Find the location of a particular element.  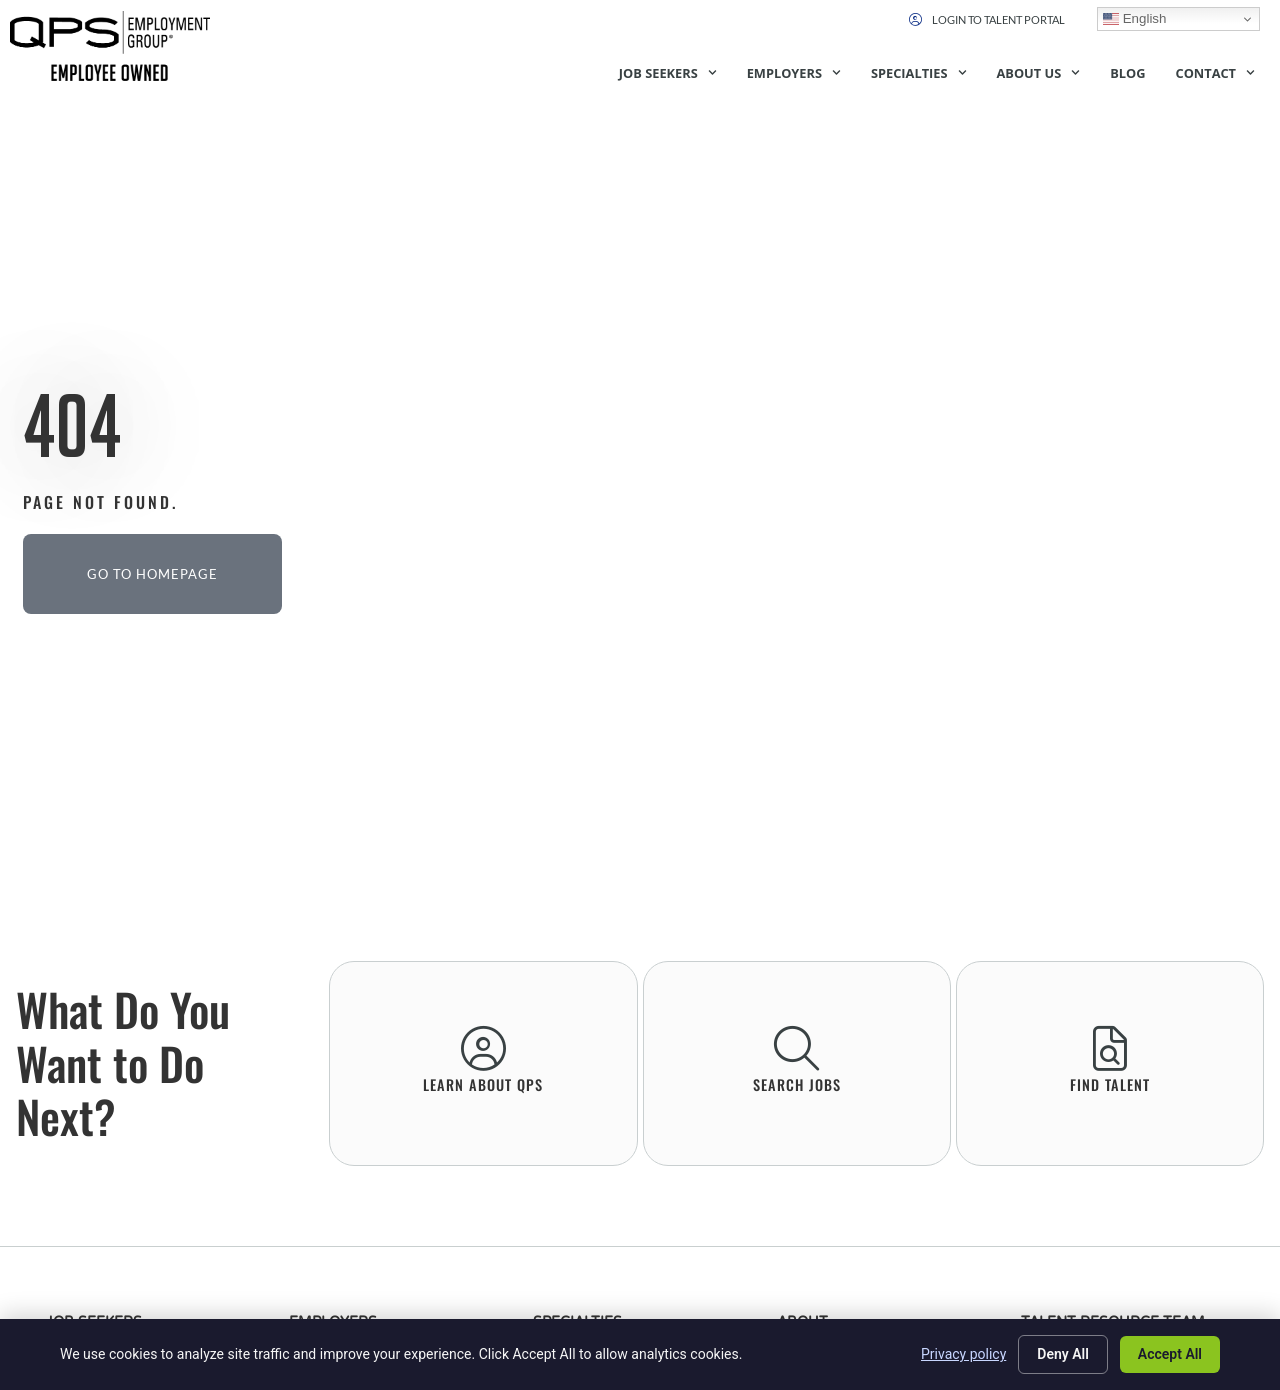

Blog is located at coordinates (1127, 73).